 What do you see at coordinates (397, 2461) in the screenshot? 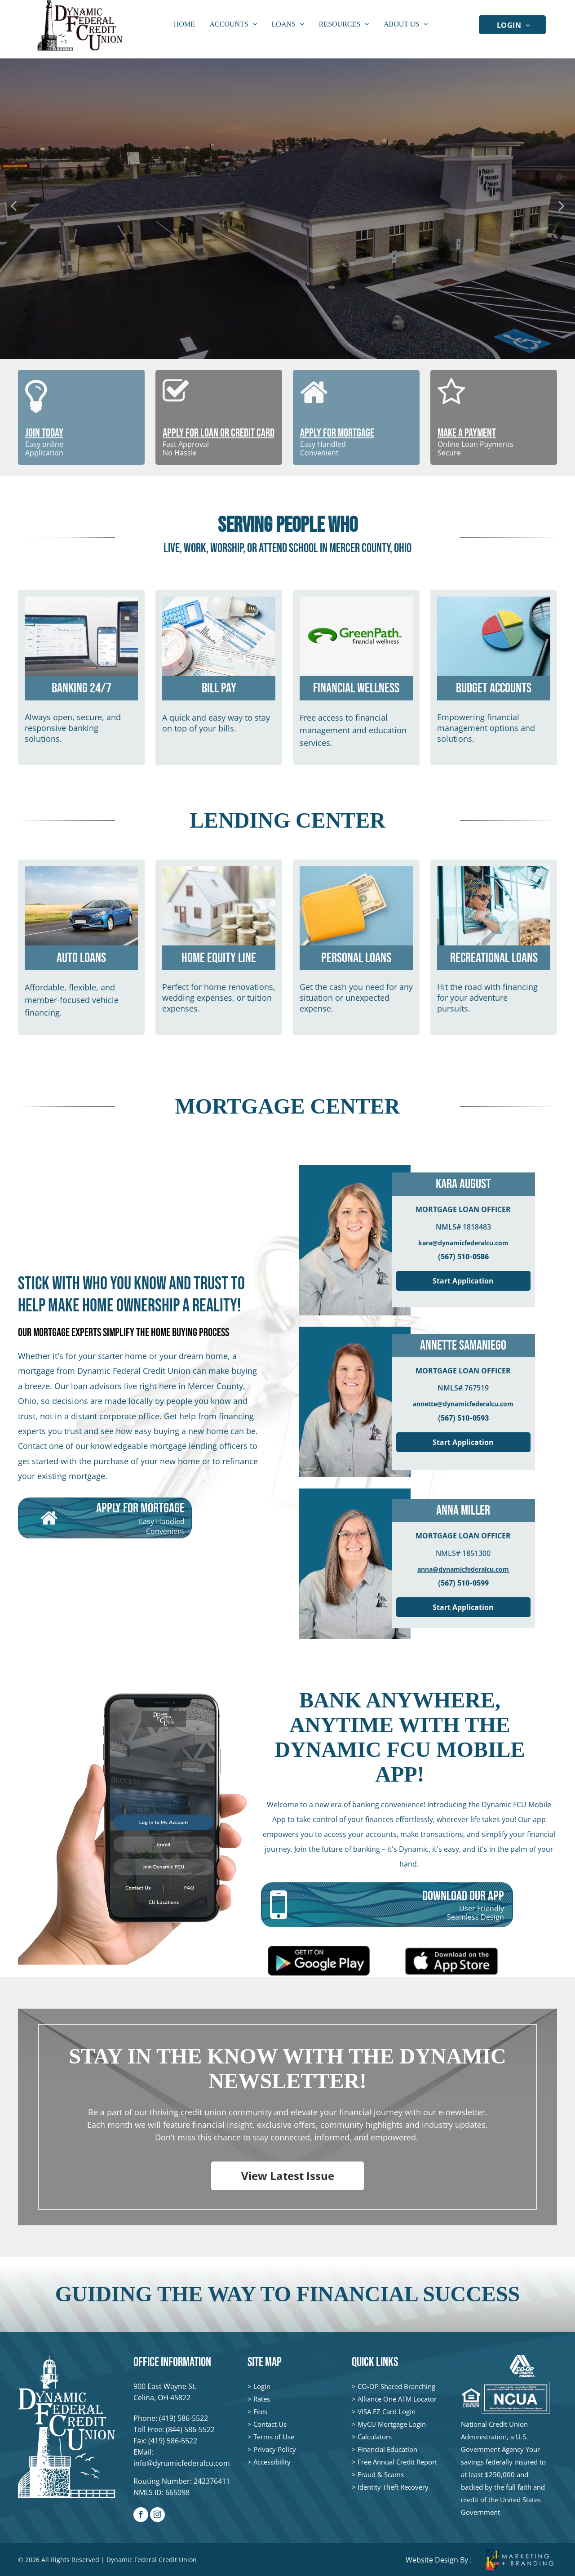
I see `Free Annual Credit Report` at bounding box center [397, 2461].